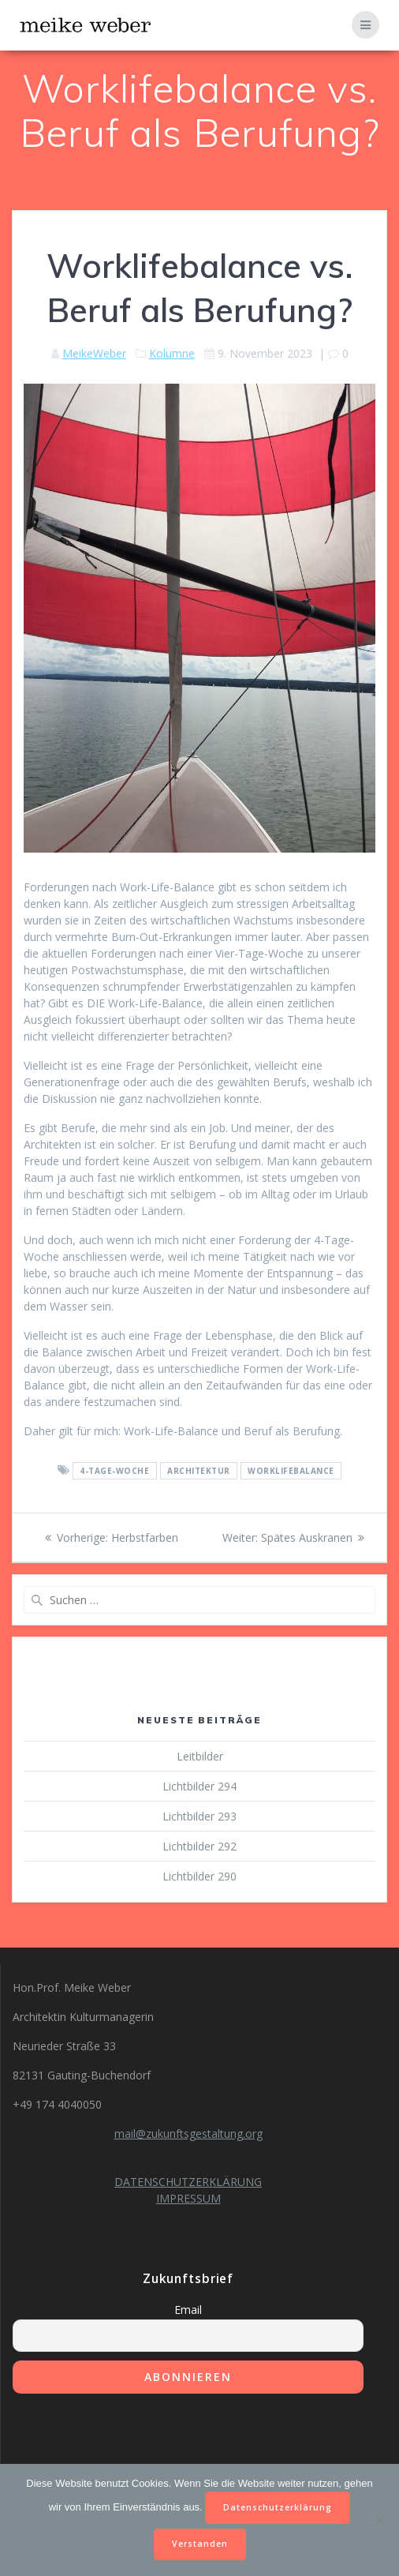 The image size is (399, 2576). Describe the element at coordinates (291, 1470) in the screenshot. I see `Worklifebalance` at that location.